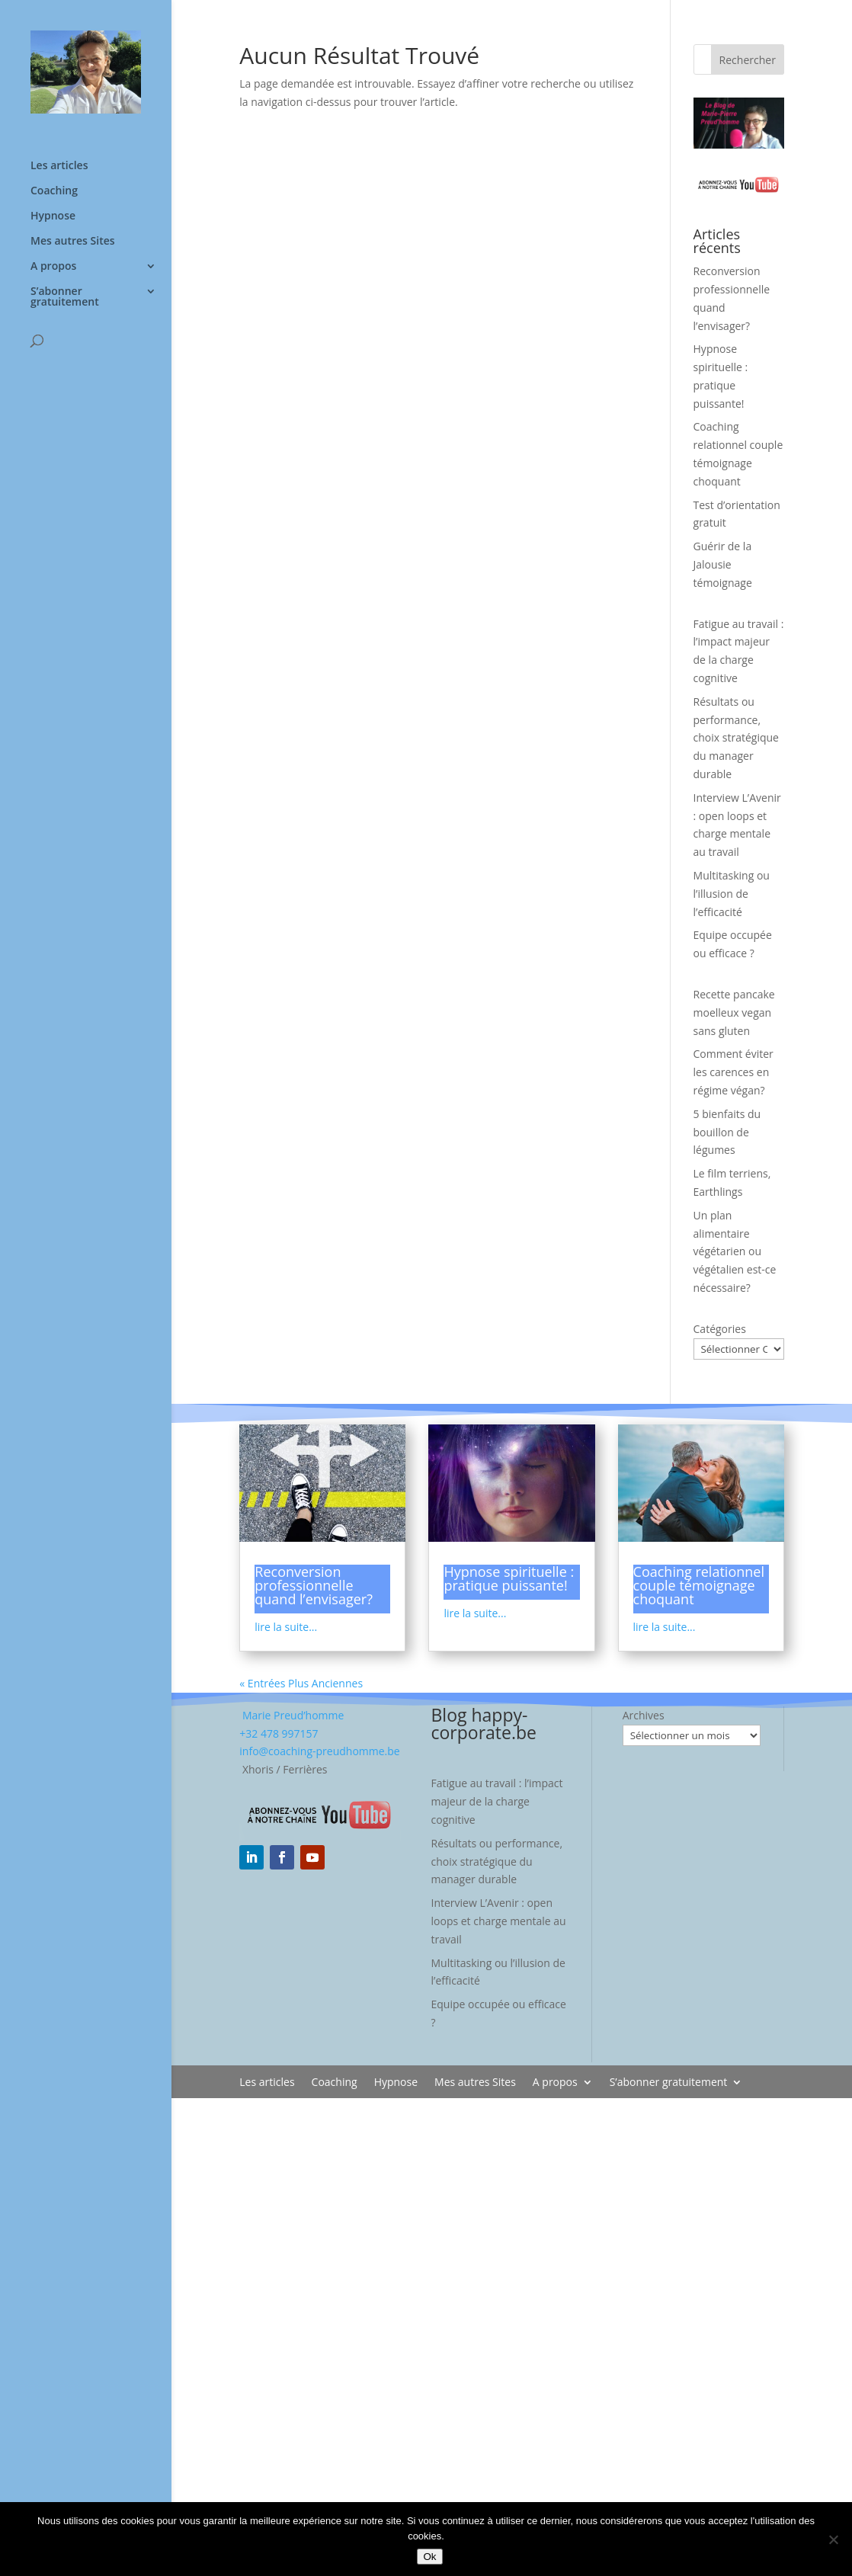  What do you see at coordinates (735, 1251) in the screenshot?
I see `Un plan alimentaire végétarien ou végétalien est-ce nécessaire?` at bounding box center [735, 1251].